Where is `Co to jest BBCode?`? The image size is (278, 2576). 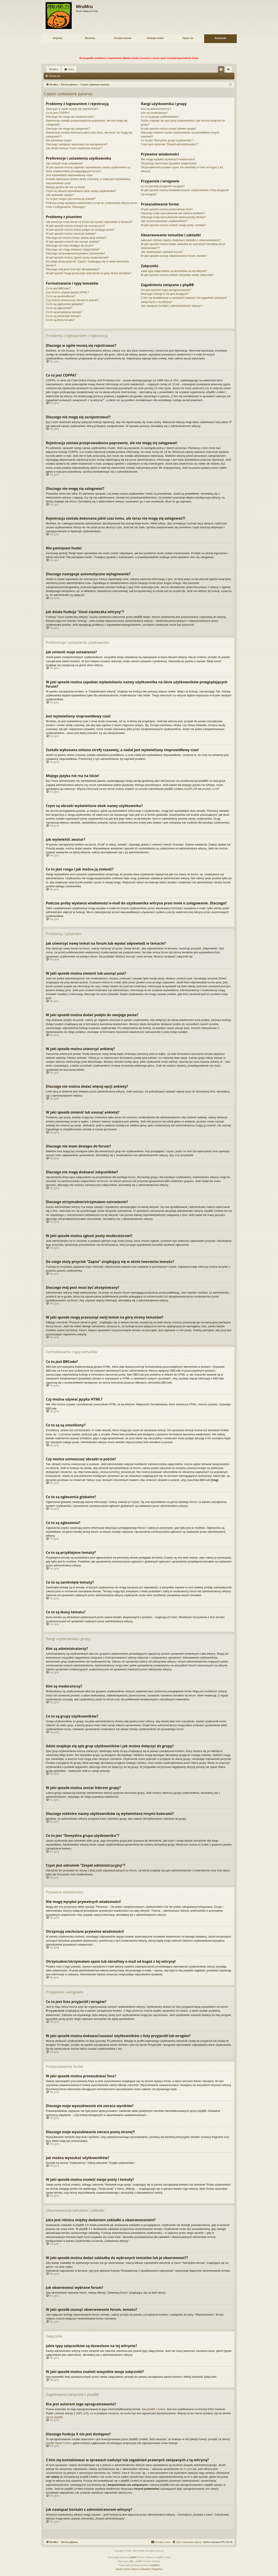
Co to jest BBCode? is located at coordinates (58, 288).